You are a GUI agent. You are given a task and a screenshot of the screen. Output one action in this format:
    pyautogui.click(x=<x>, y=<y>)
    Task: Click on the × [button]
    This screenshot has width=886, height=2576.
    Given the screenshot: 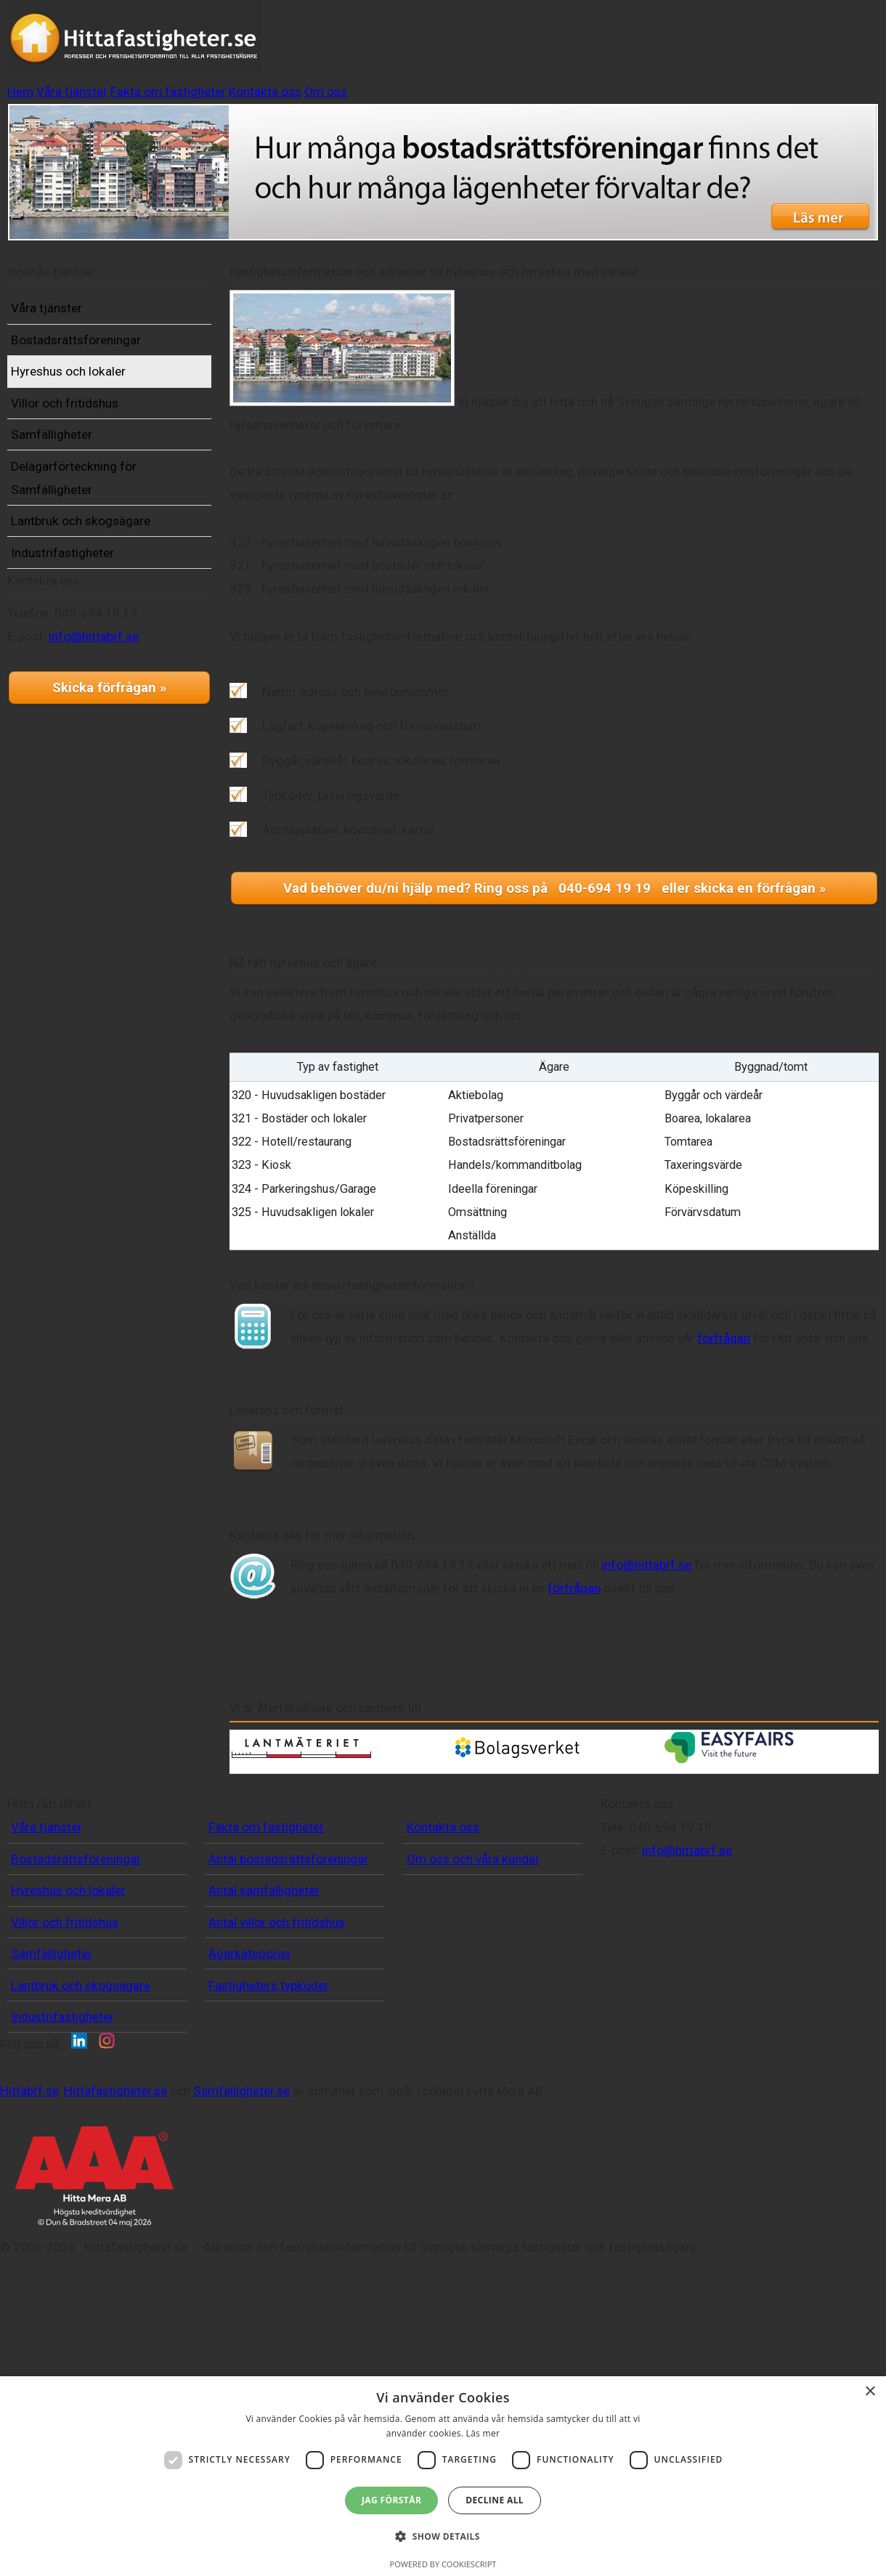 What is the action you would take?
    pyautogui.click(x=869, y=2391)
    